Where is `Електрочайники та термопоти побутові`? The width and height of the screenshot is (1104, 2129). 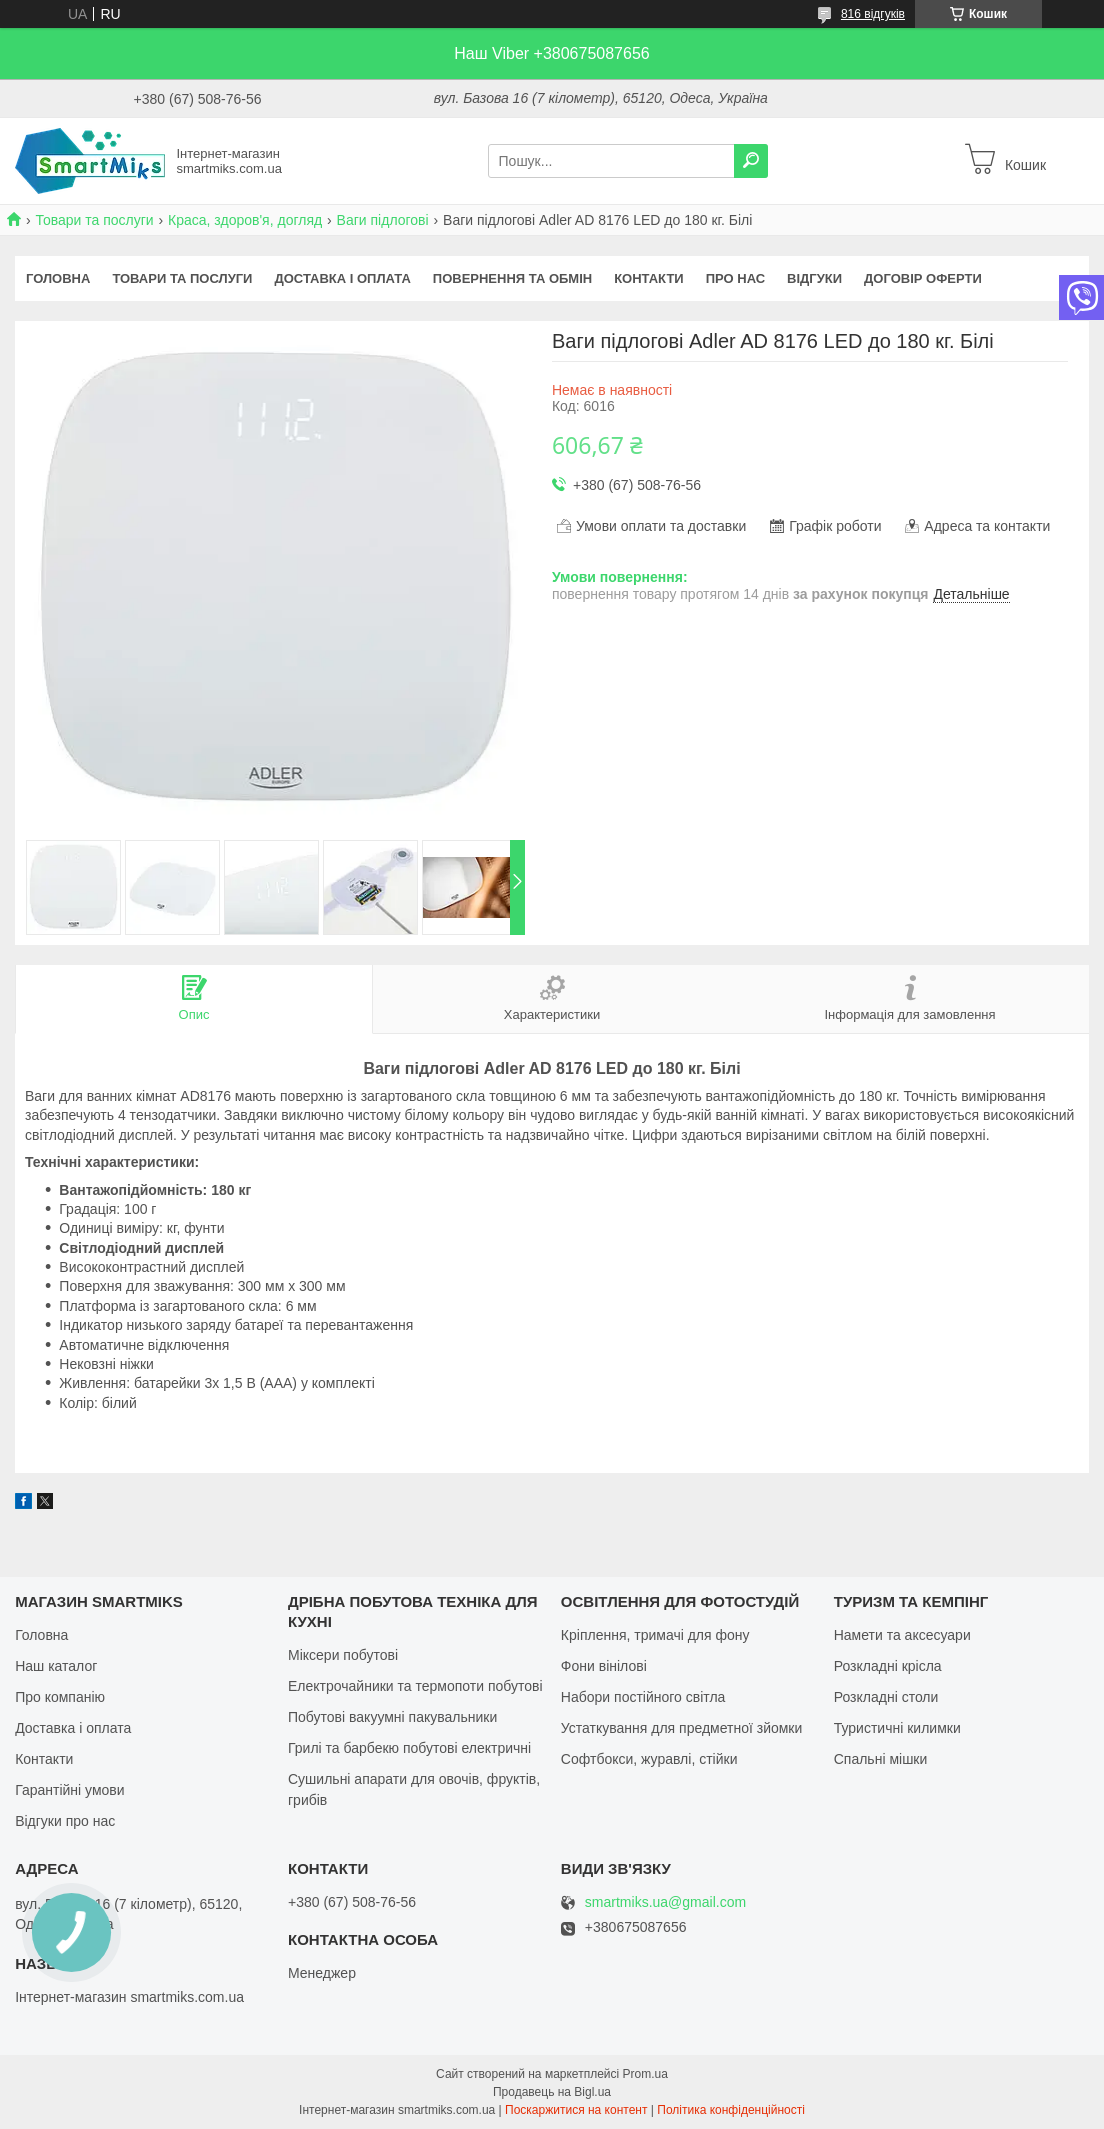 Електрочайники та термопоти побутові is located at coordinates (415, 1686).